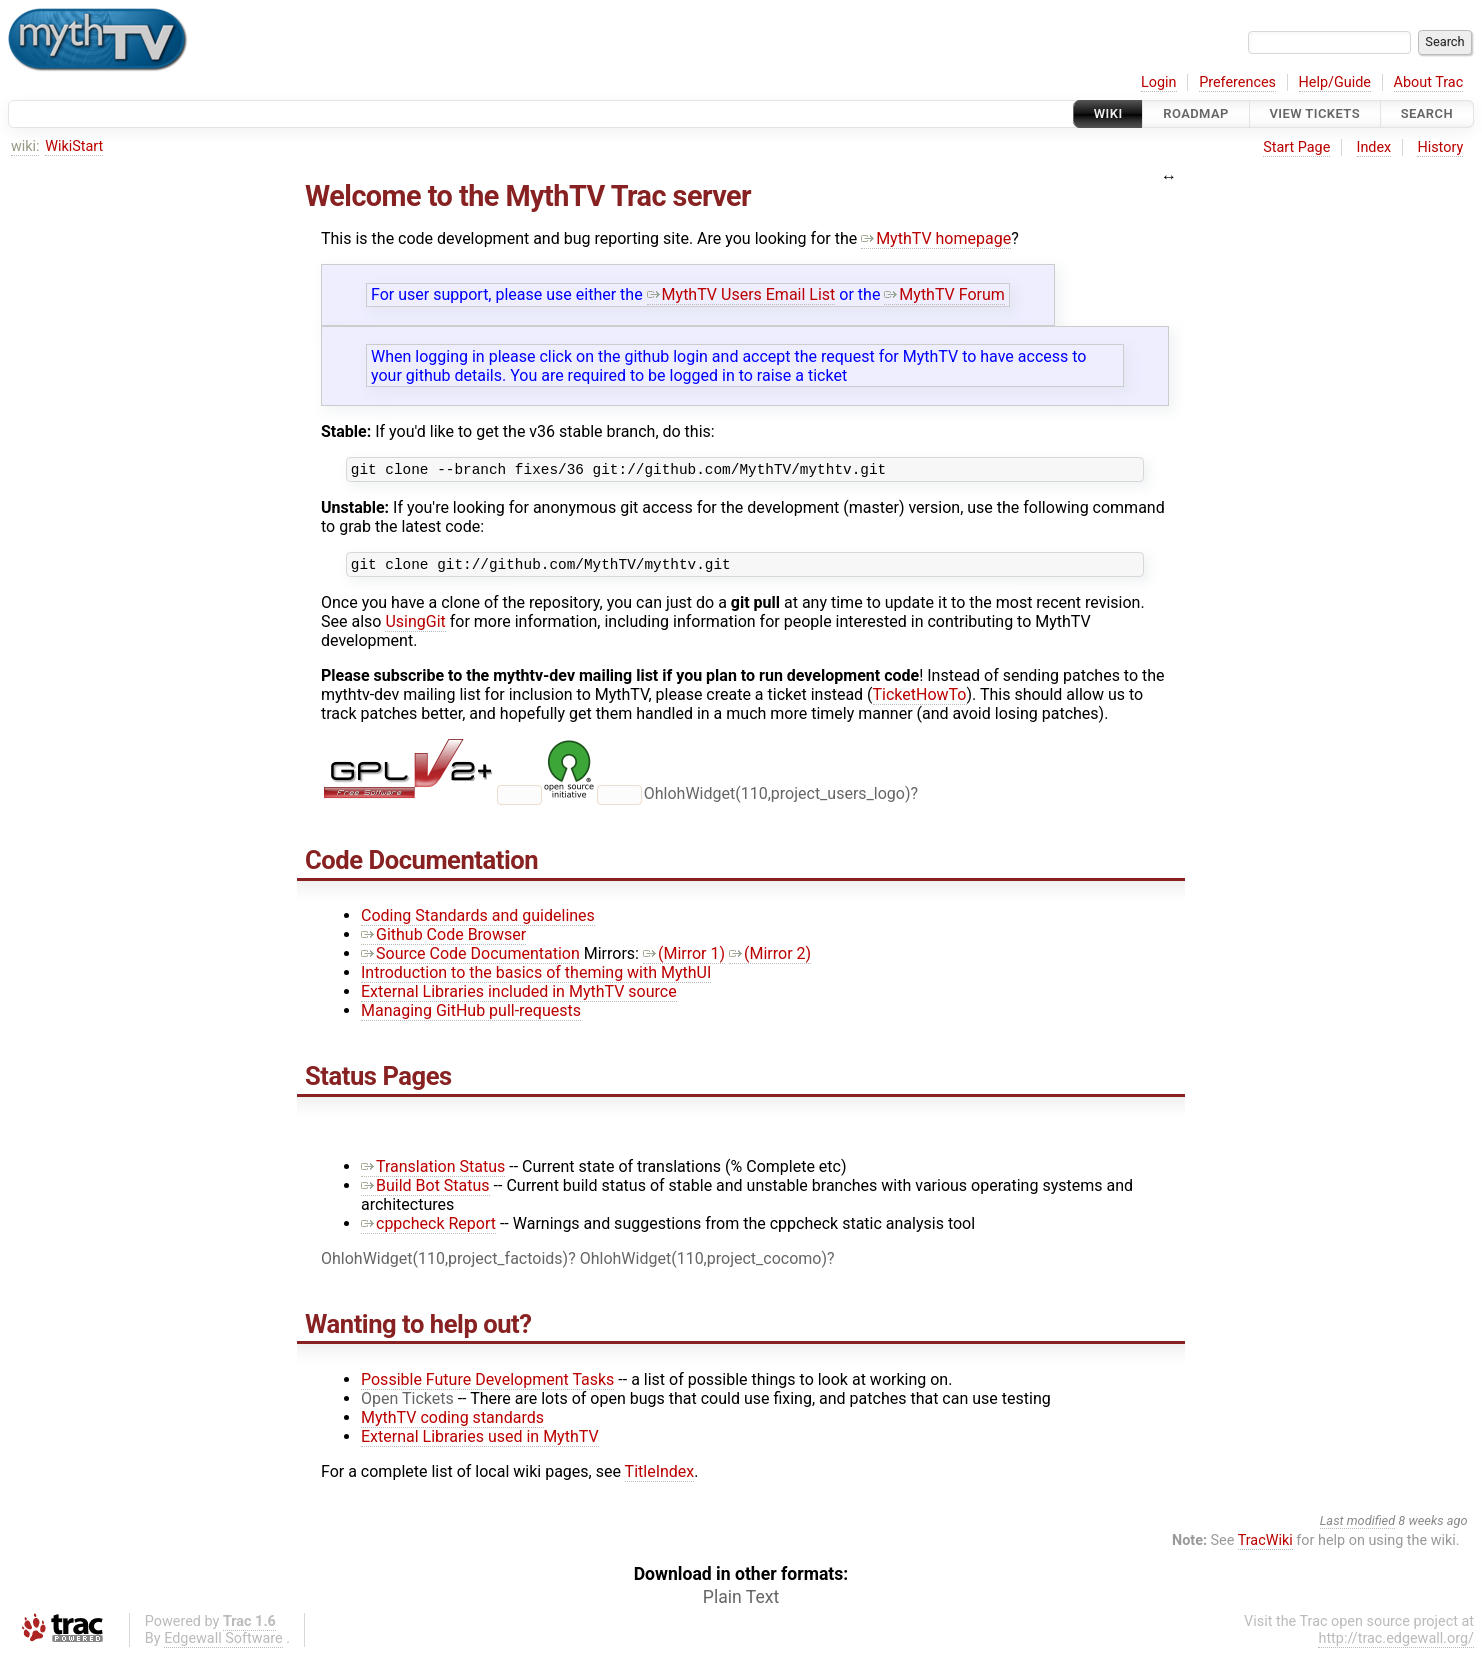 This screenshot has width=1482, height=1662. What do you see at coordinates (433, 1172) in the screenshot?
I see `Translation Status` at bounding box center [433, 1172].